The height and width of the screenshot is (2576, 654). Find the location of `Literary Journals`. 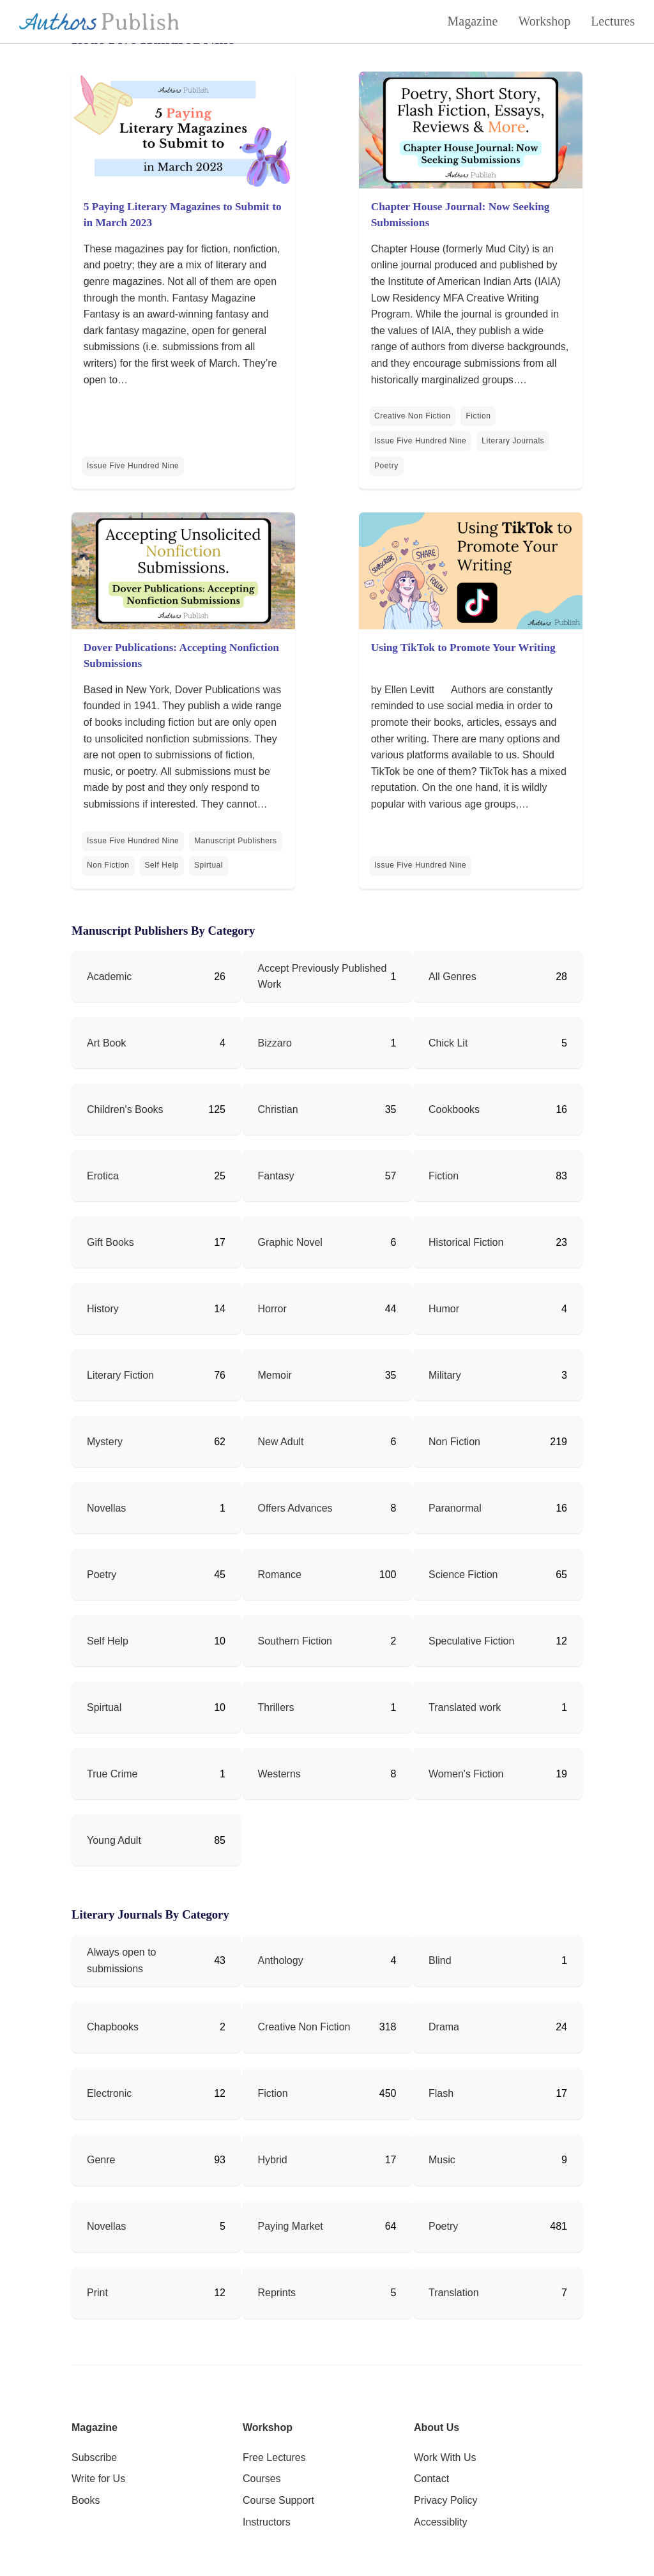

Literary Journals is located at coordinates (513, 440).